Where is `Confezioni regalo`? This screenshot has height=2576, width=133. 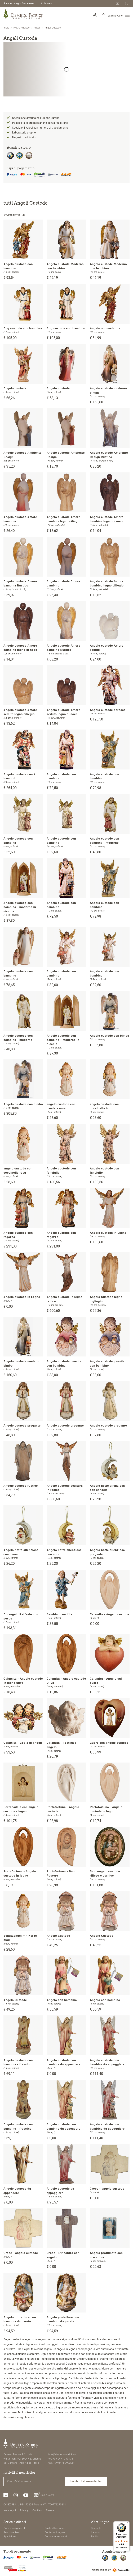
Confezioni regalo is located at coordinates (55, 2532).